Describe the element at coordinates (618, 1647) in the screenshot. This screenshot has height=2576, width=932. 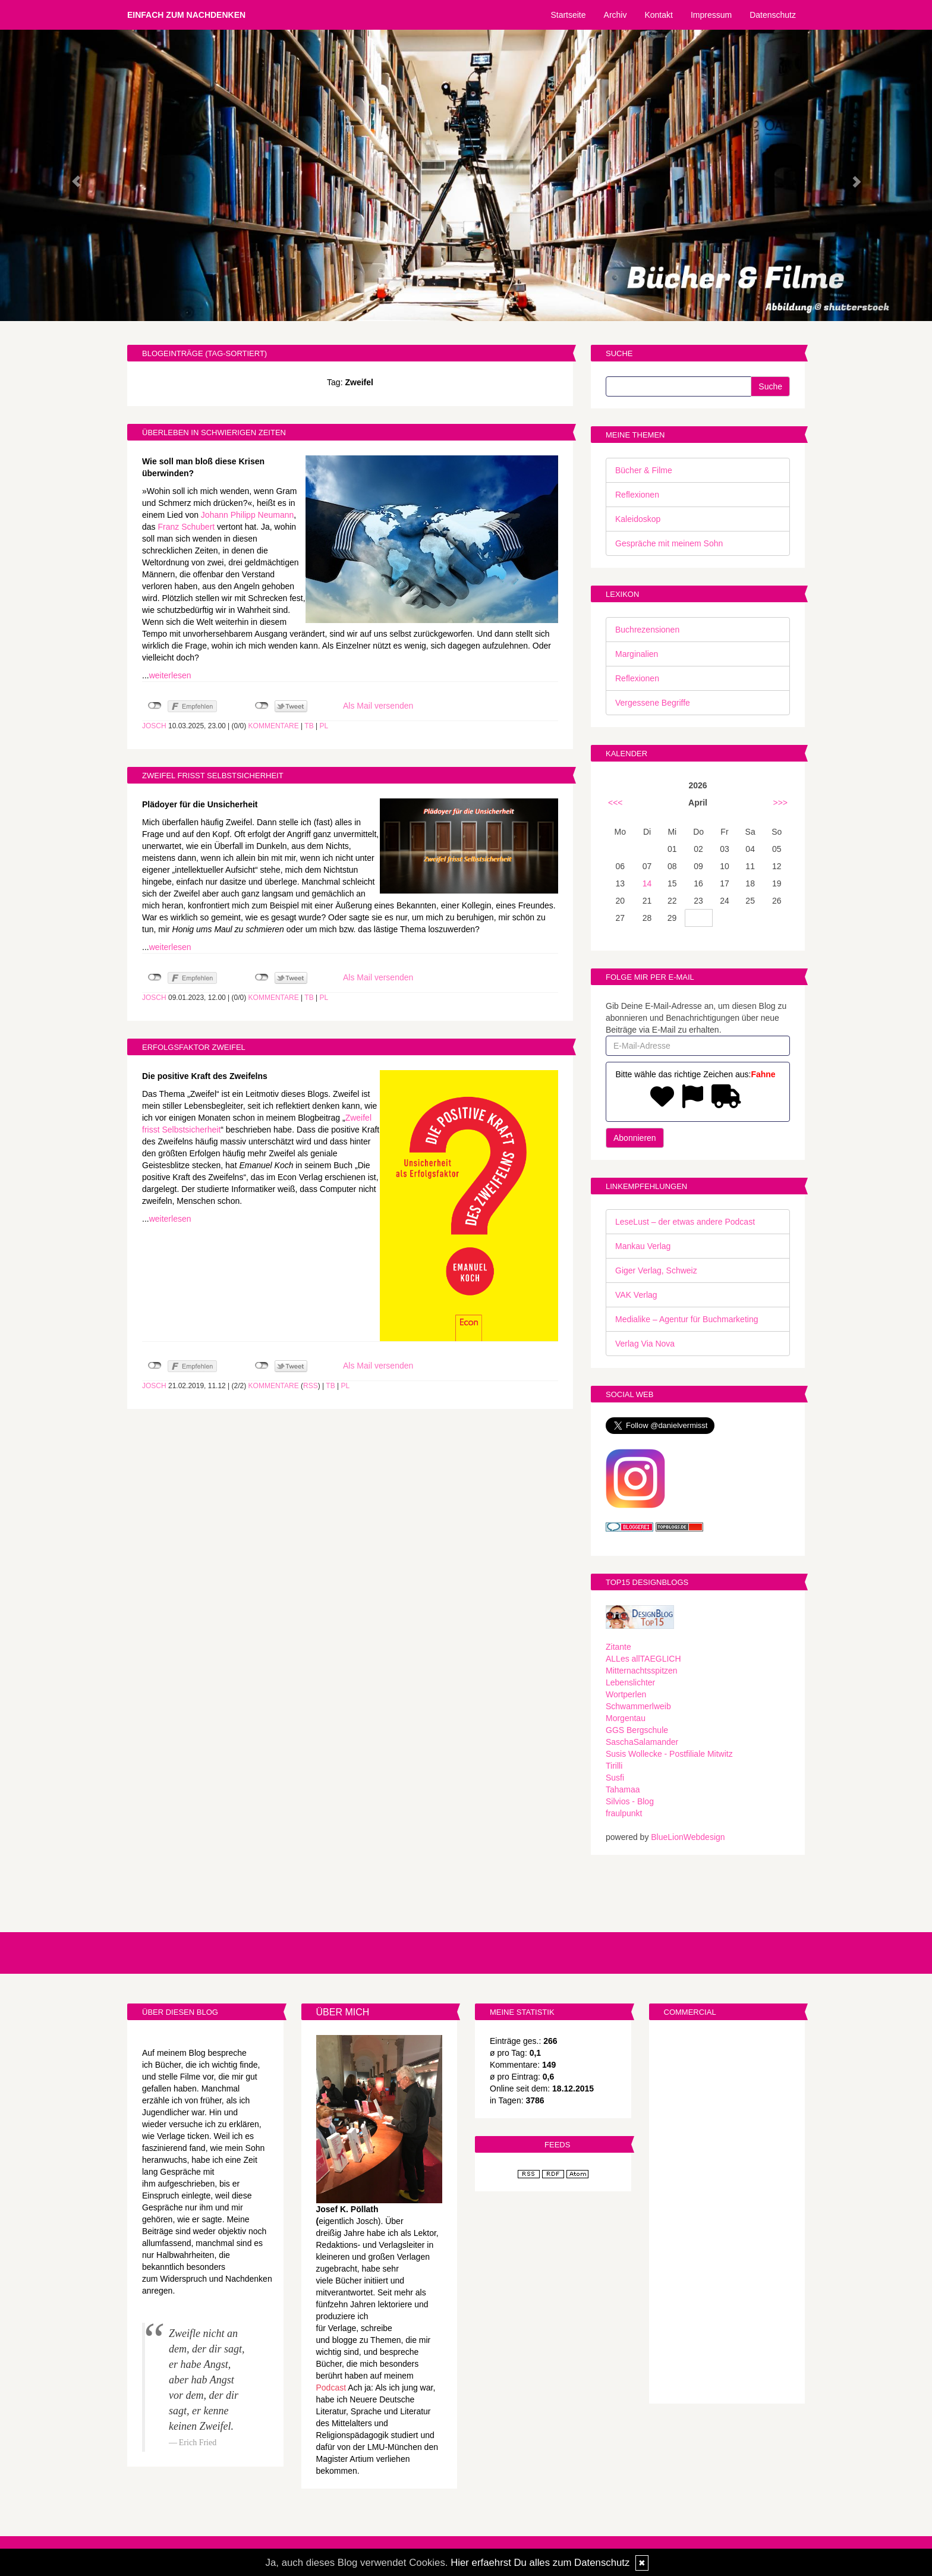
I see `Zitante` at that location.